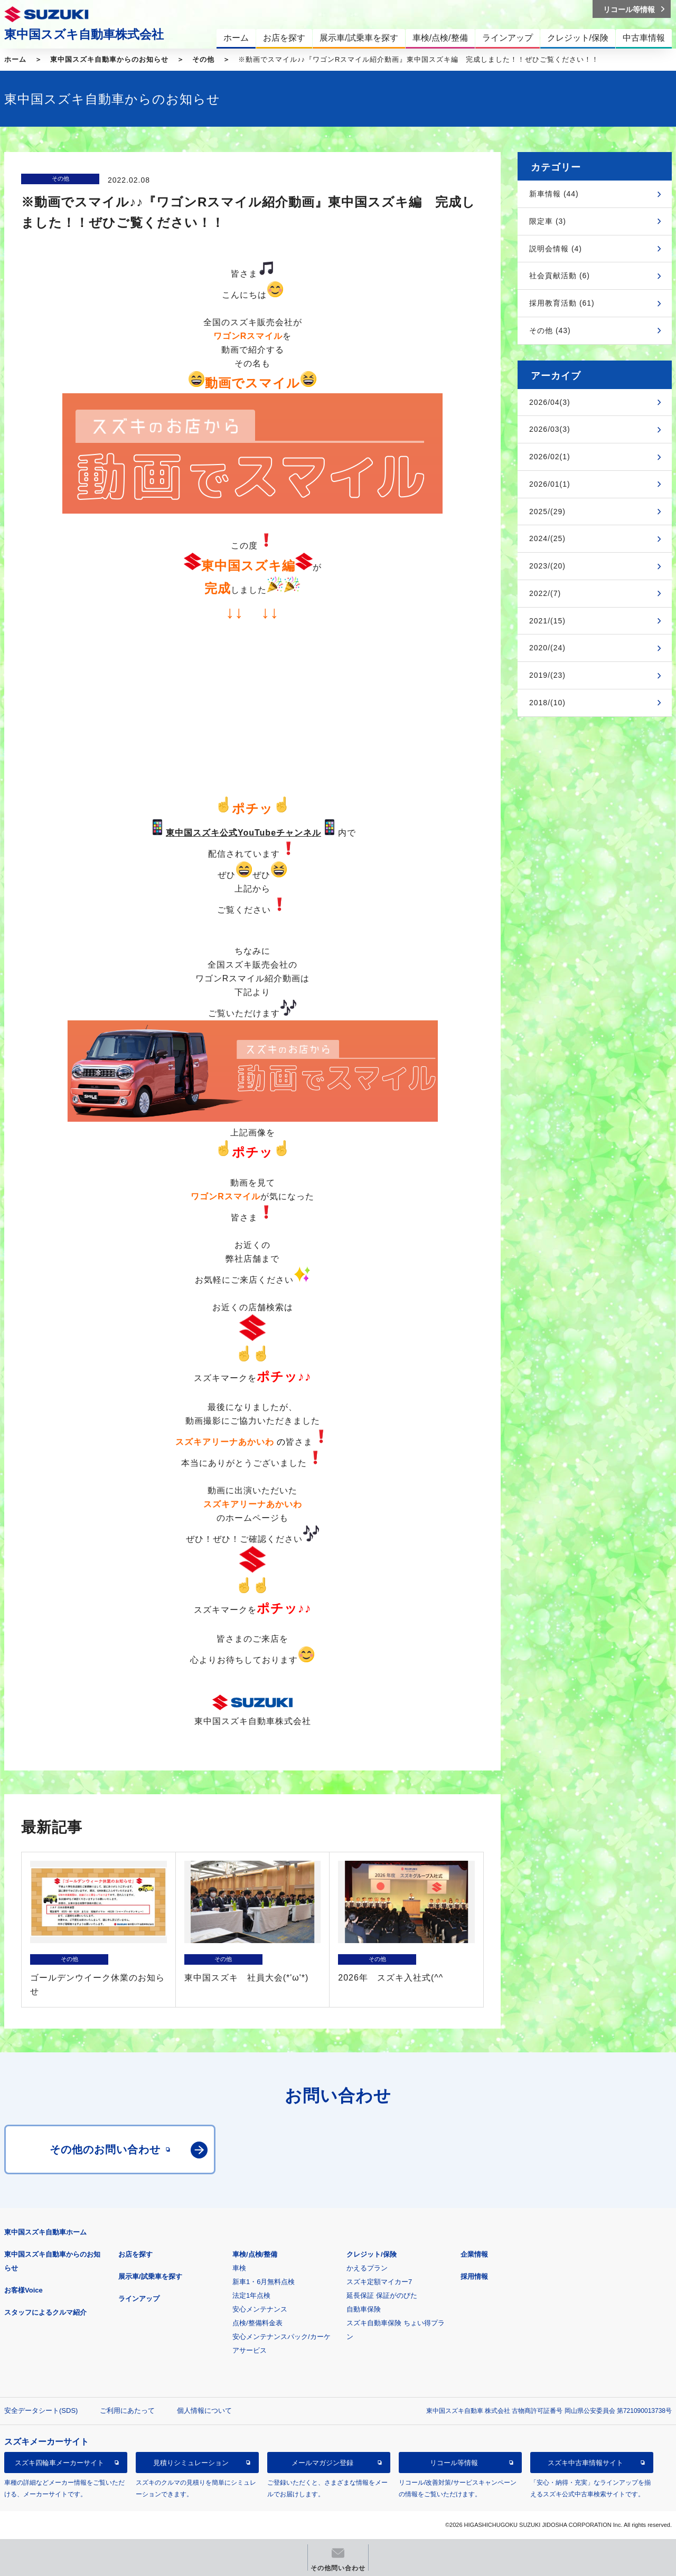 The height and width of the screenshot is (2576, 676). What do you see at coordinates (549, 456) in the screenshot?
I see `2026/02(1)` at bounding box center [549, 456].